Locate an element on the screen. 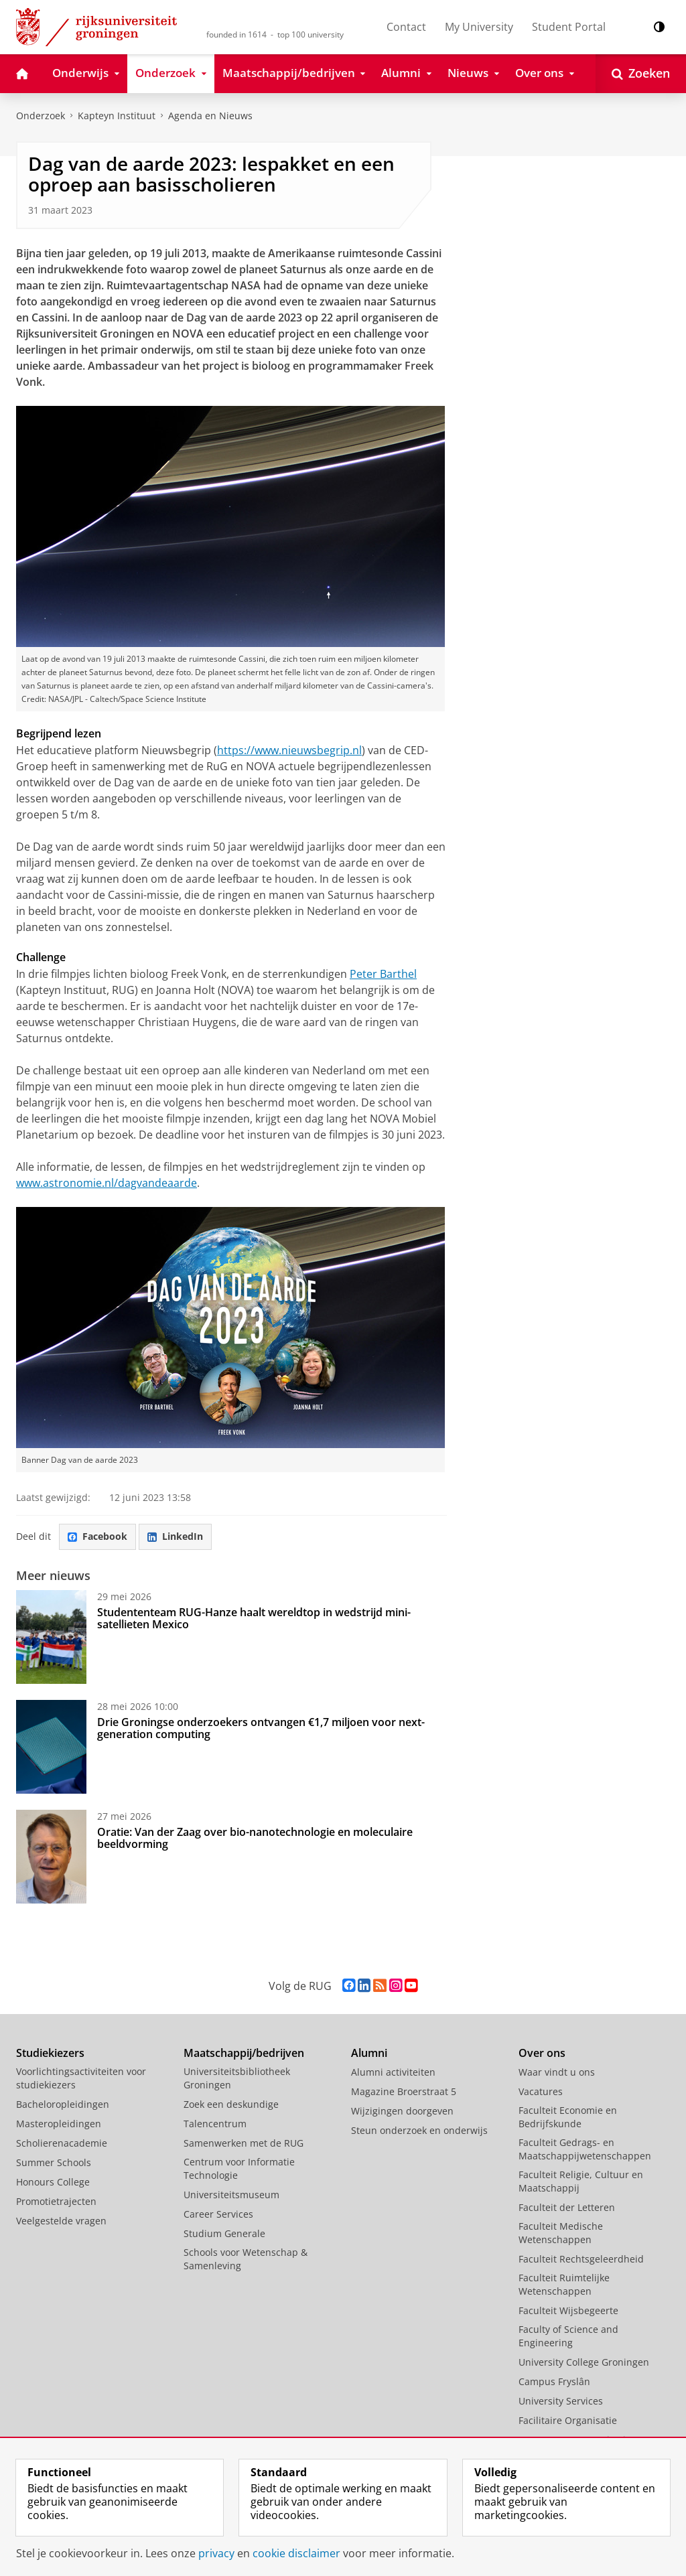 Image resolution: width=686 pixels, height=2576 pixels. www.astronomie.nl/dagvandeaarde is located at coordinates (106, 1182).